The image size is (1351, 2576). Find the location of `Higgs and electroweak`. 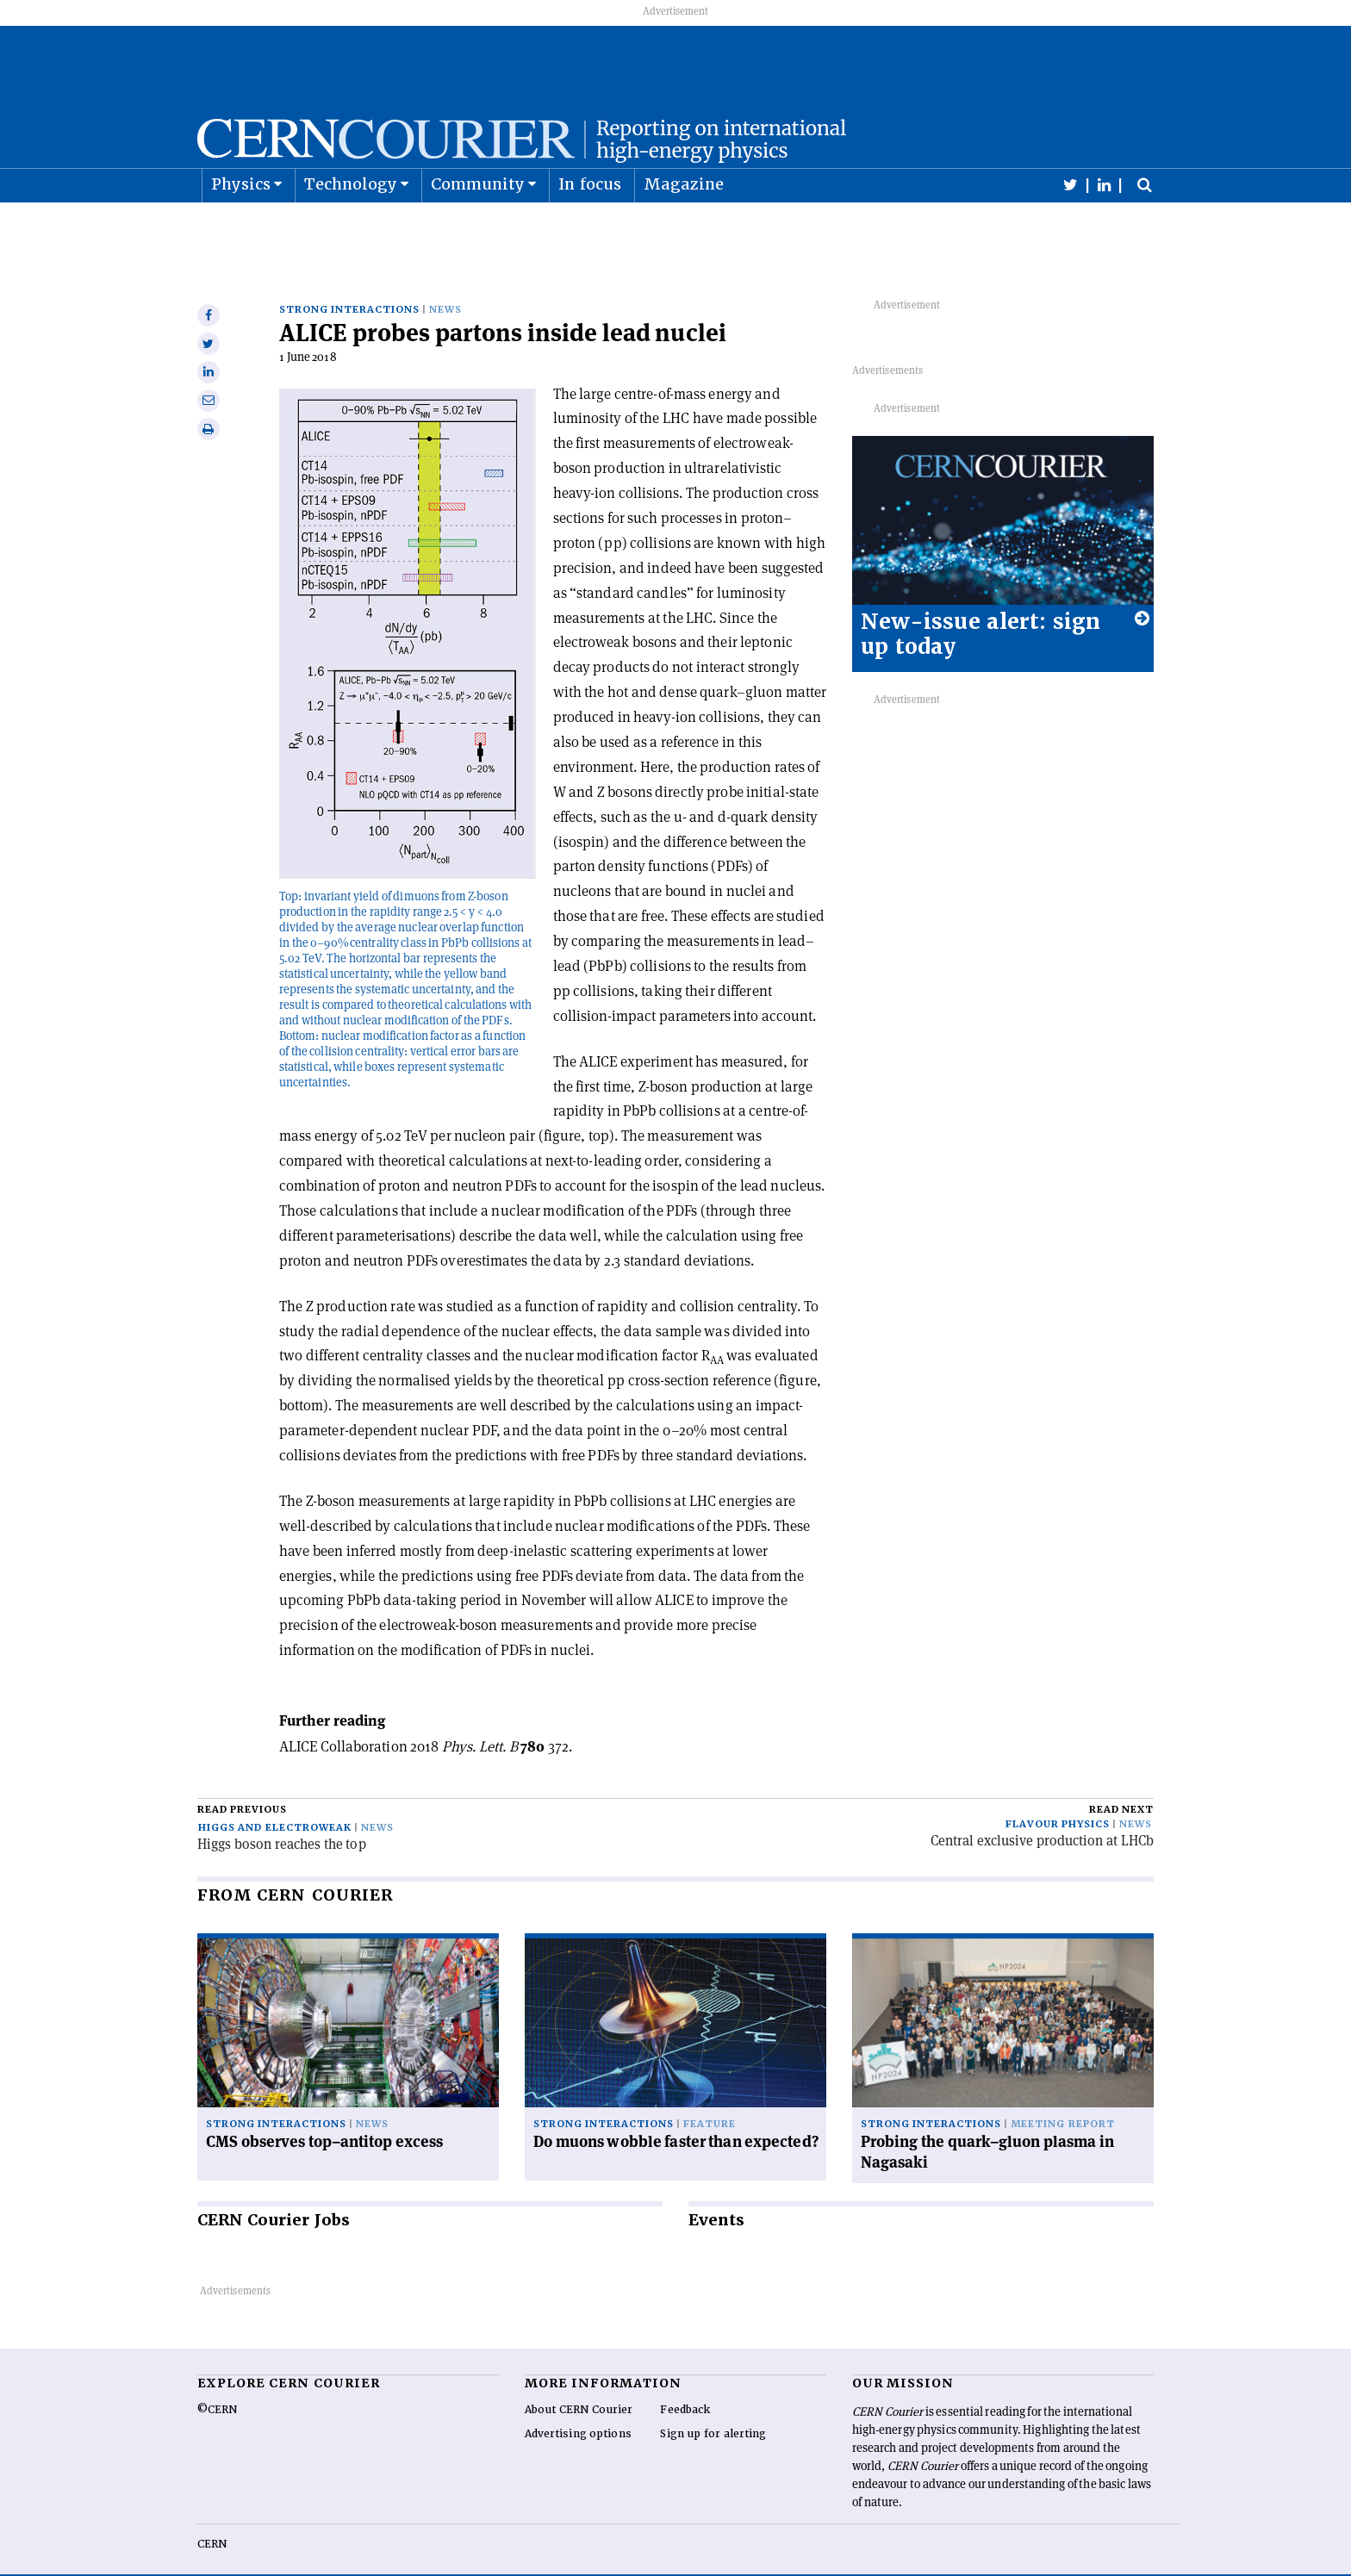

Higgs and electroweak is located at coordinates (275, 1800).